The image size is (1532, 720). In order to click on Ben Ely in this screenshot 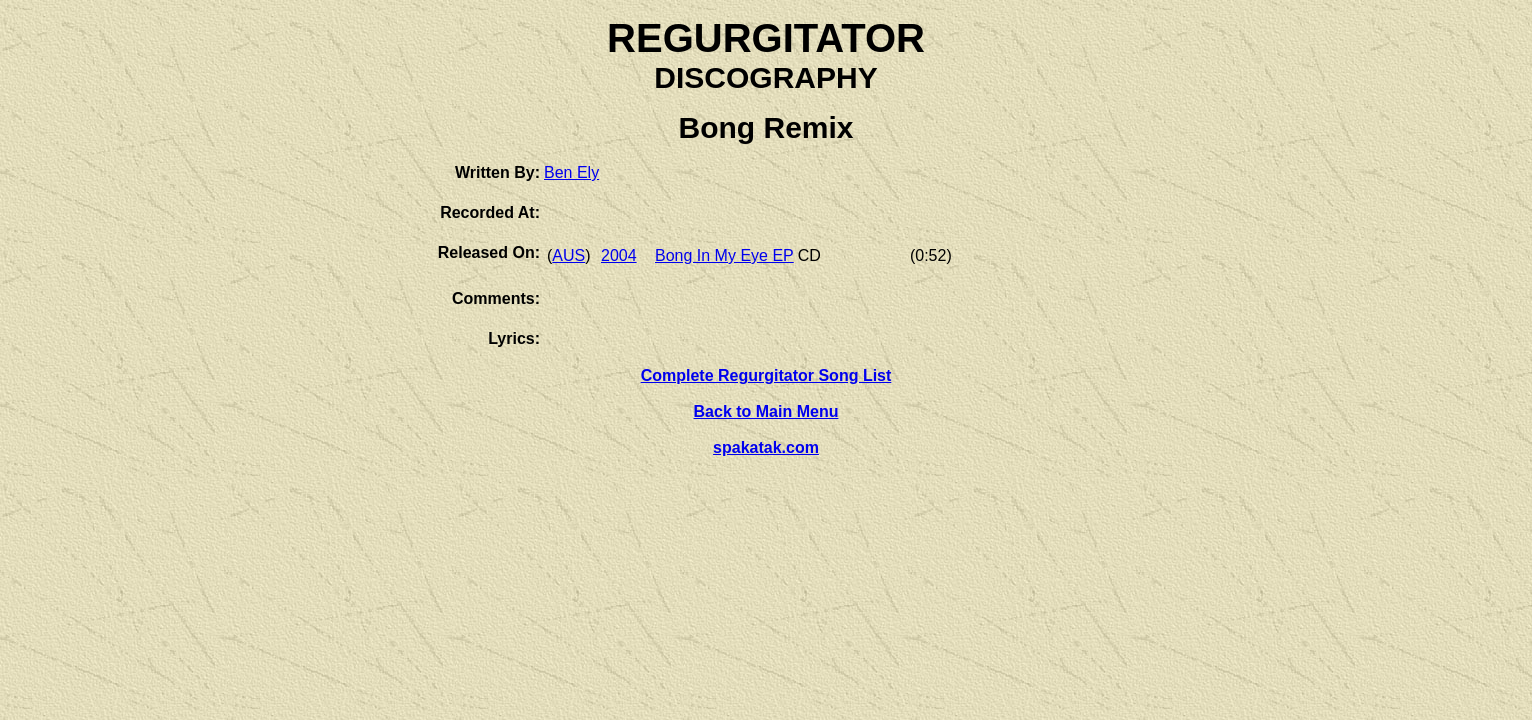, I will do `click(571, 172)`.